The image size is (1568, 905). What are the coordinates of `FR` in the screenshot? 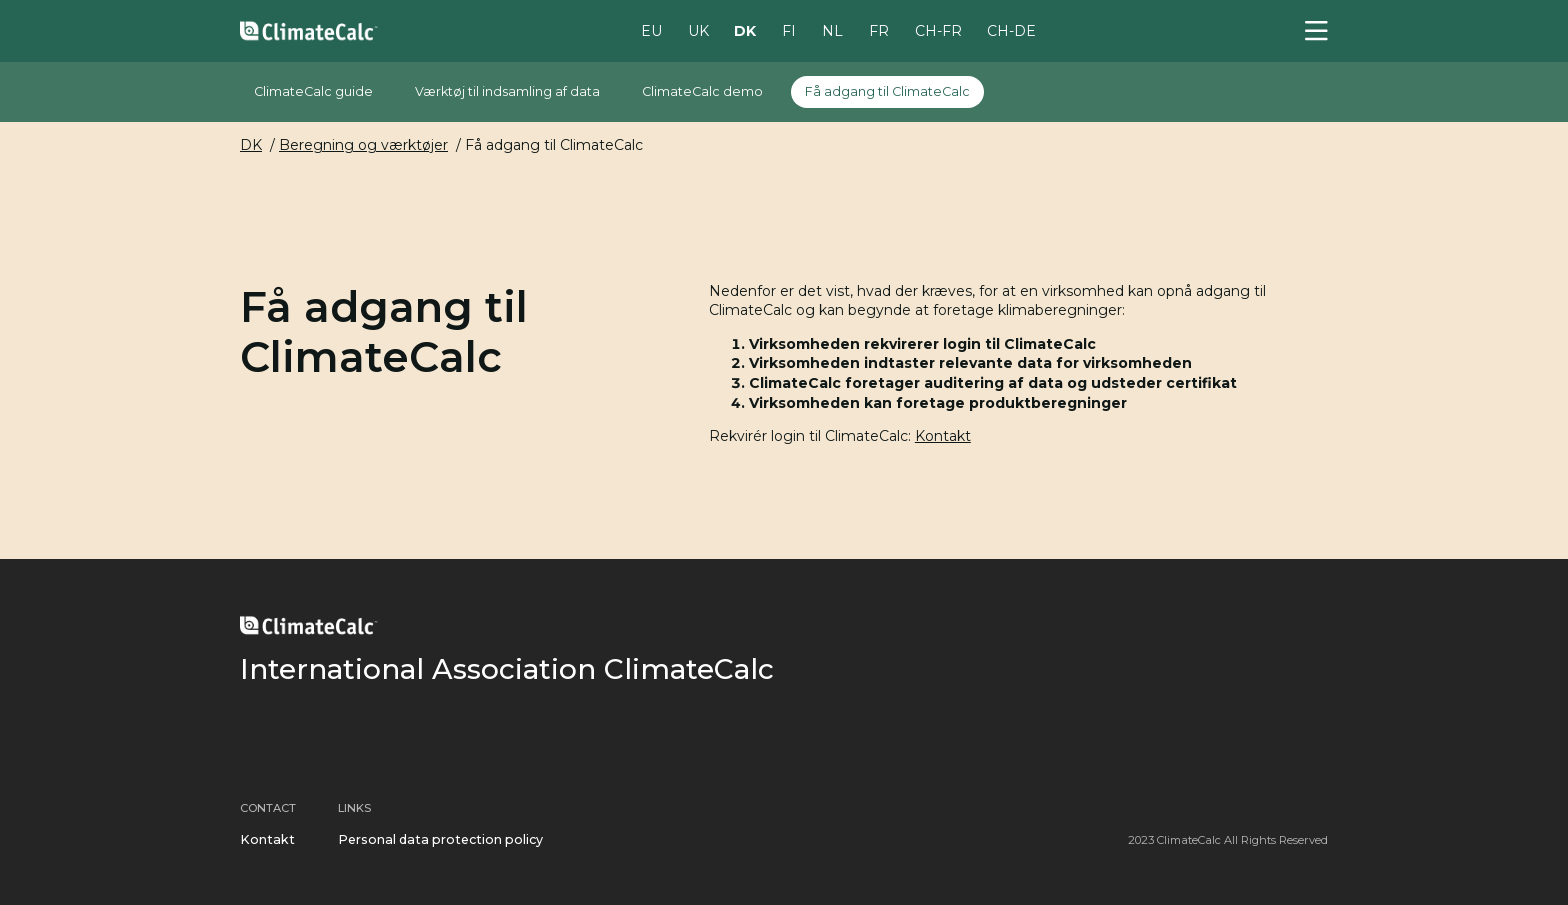 It's located at (879, 30).